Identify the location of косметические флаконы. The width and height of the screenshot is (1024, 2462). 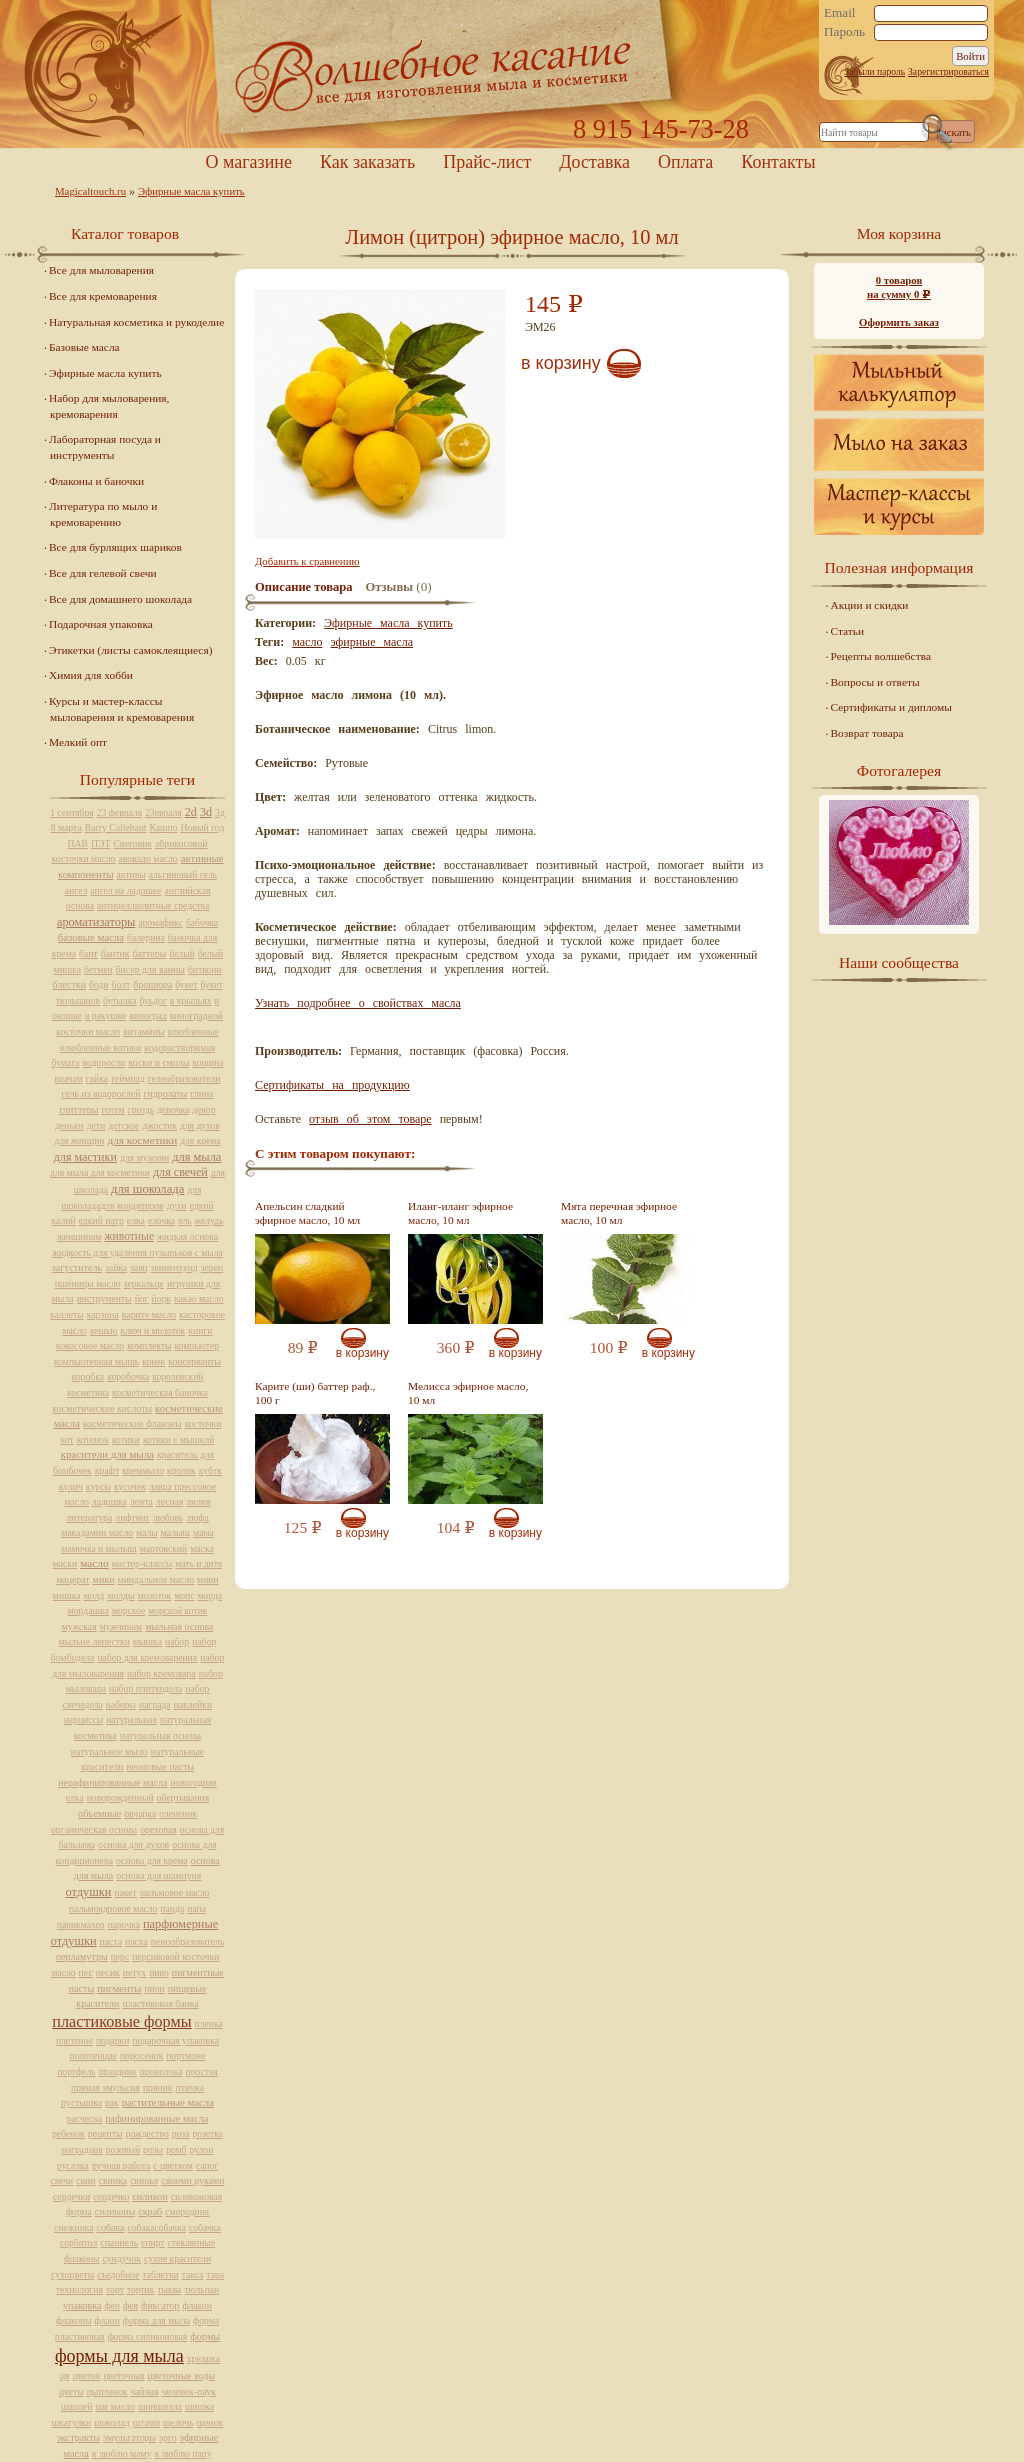
(132, 1423).